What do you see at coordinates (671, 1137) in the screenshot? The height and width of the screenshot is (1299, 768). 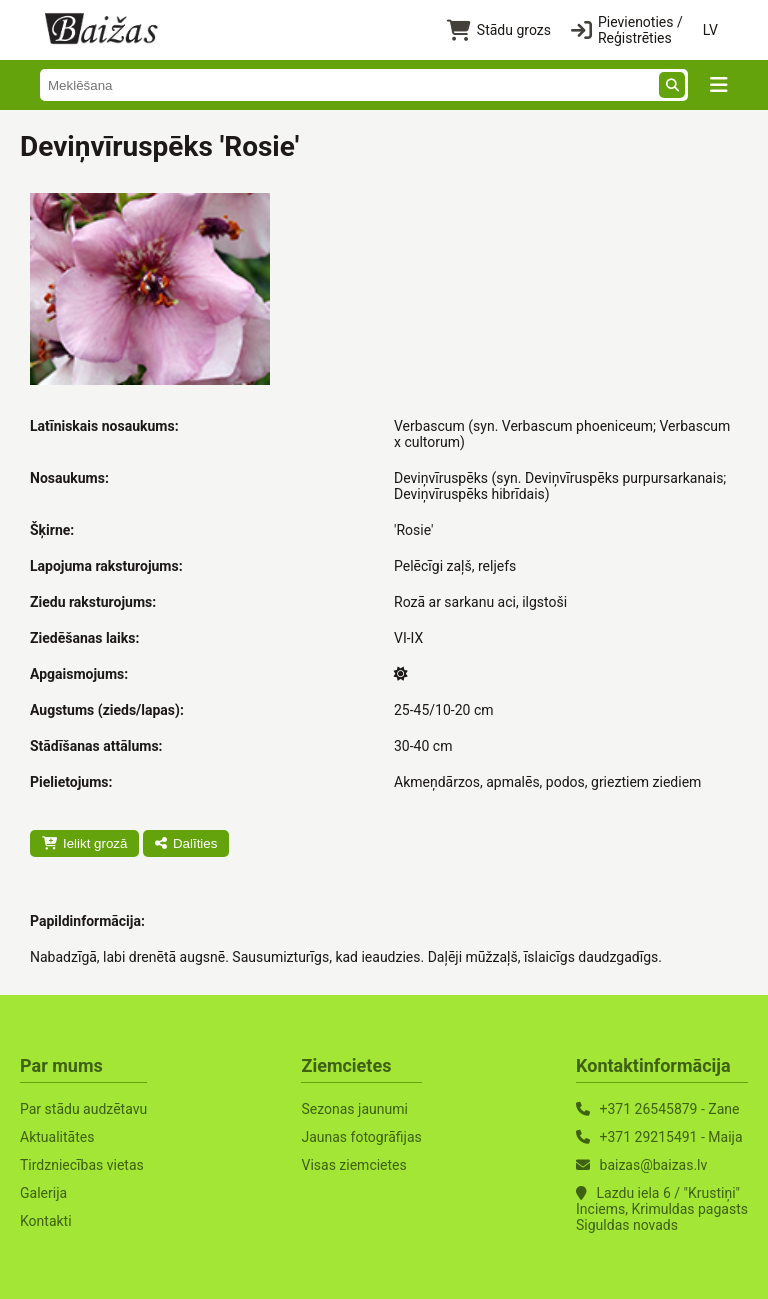 I see `+371 29215491 - Maija` at bounding box center [671, 1137].